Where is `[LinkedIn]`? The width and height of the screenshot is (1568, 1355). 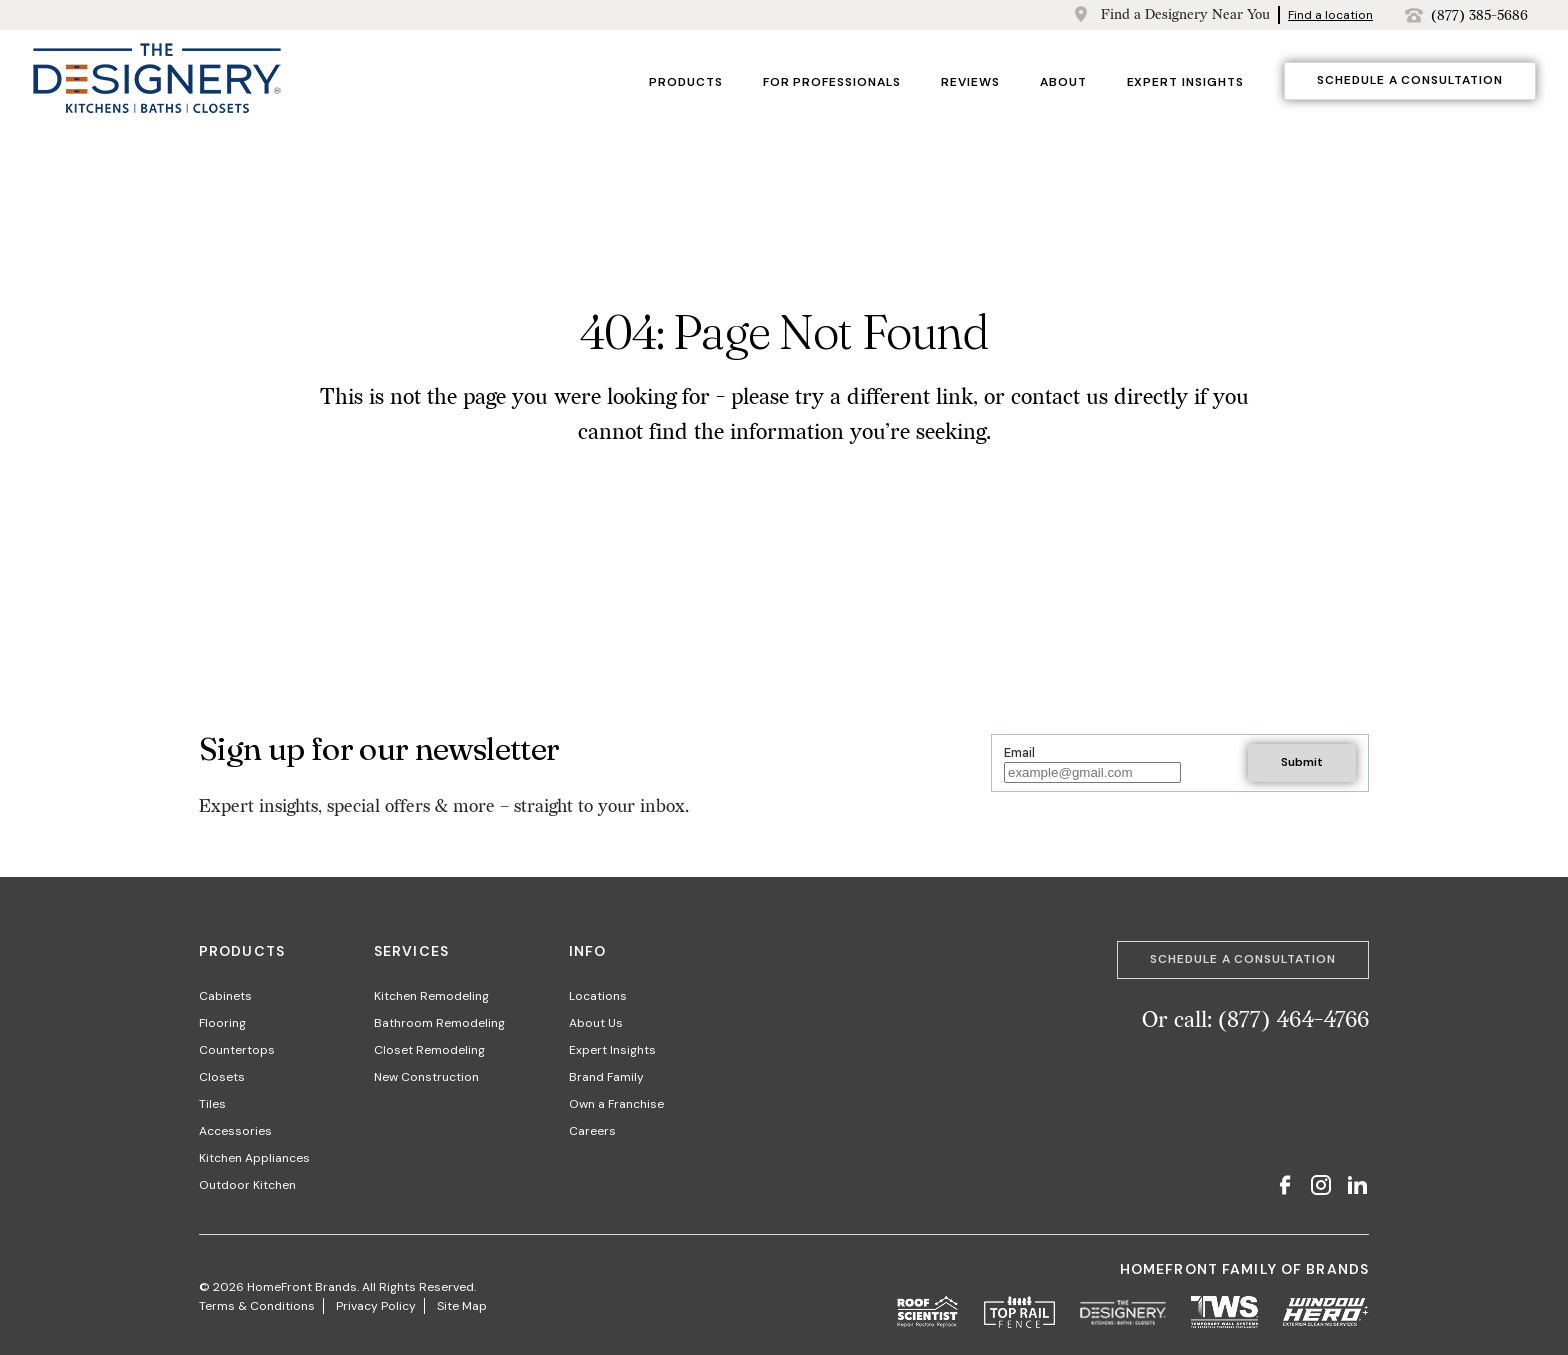 [LinkedIn] is located at coordinates (1357, 1187).